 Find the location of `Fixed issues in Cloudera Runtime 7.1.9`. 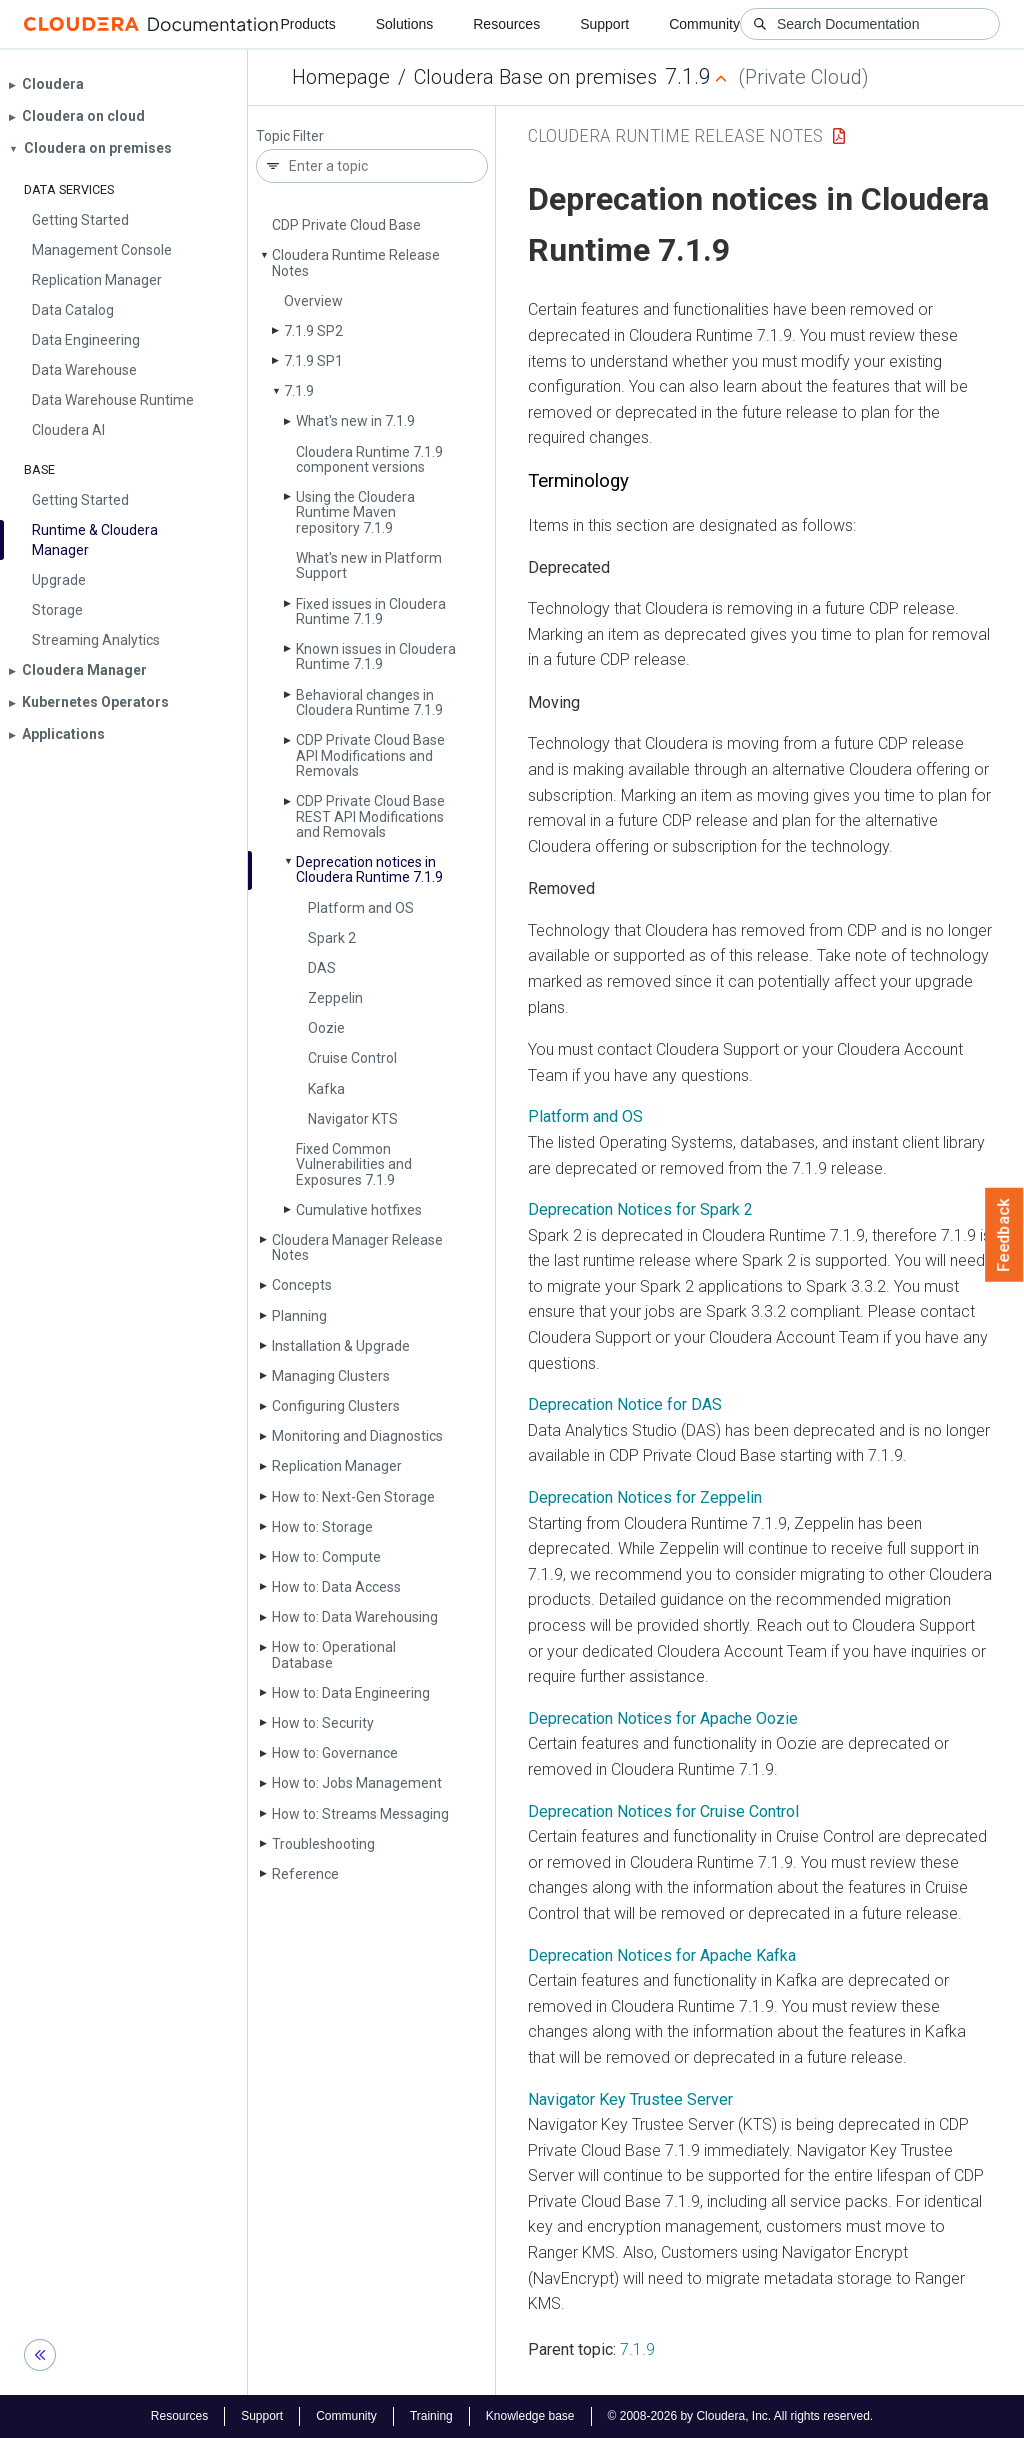

Fixed issues in Cloudera Runtime 7.1.9 is located at coordinates (371, 611).